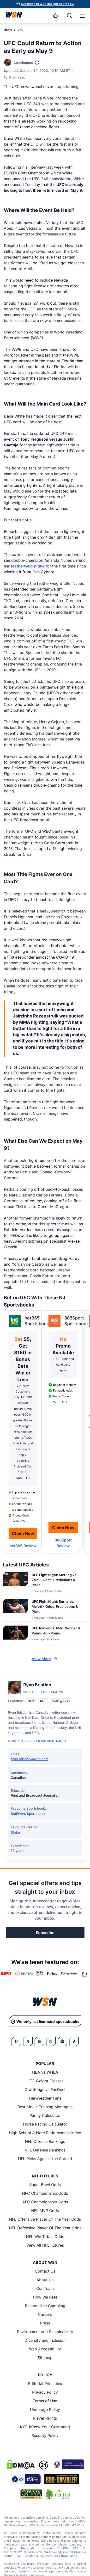  What do you see at coordinates (45, 2409) in the screenshot?
I see `Underage Policy` at bounding box center [45, 2409].